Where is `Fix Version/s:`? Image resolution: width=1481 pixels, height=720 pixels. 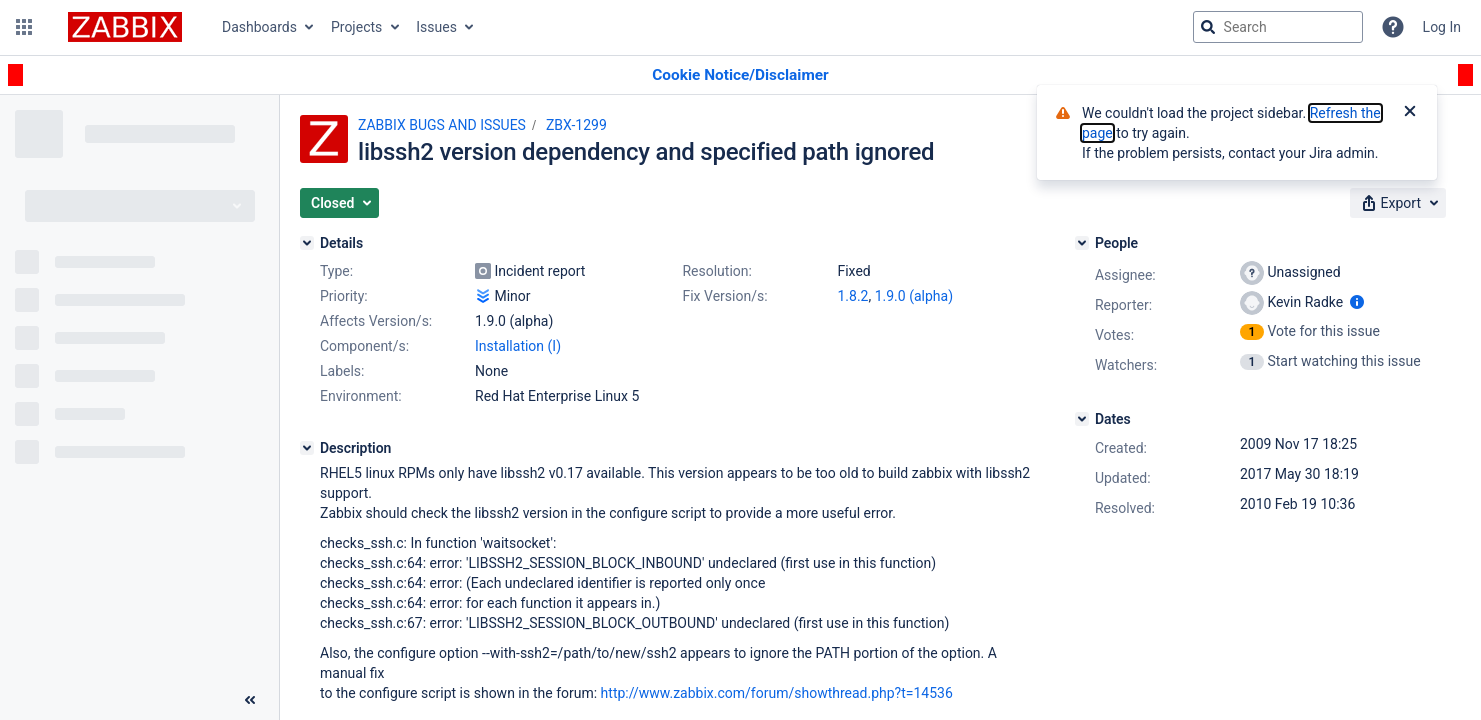 Fix Version/s: is located at coordinates (724, 296).